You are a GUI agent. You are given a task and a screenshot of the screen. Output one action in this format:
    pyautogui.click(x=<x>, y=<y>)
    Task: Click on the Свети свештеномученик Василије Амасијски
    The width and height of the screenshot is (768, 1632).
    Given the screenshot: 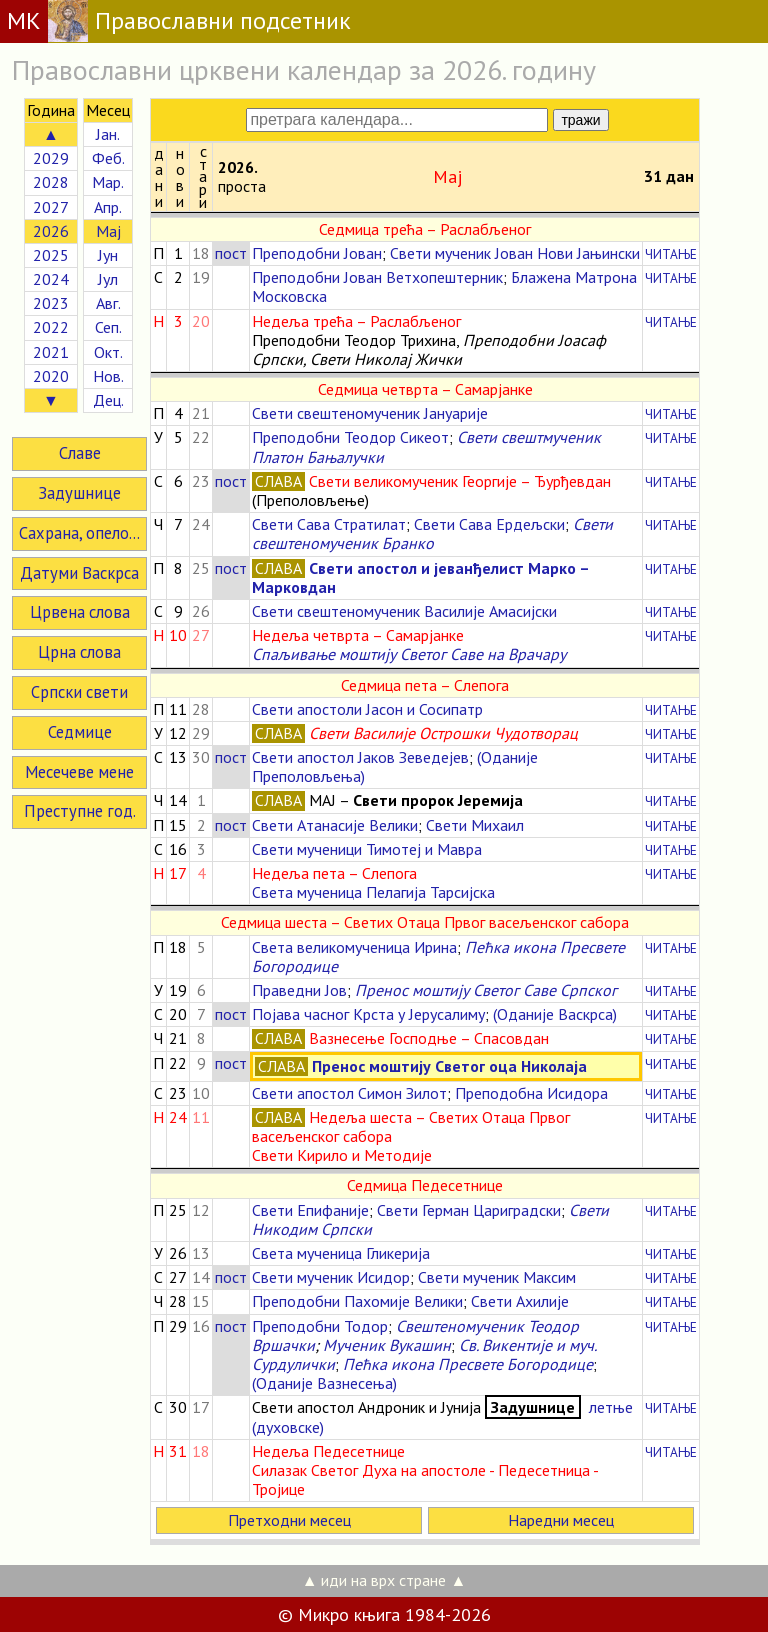 What is the action you would take?
    pyautogui.click(x=404, y=611)
    